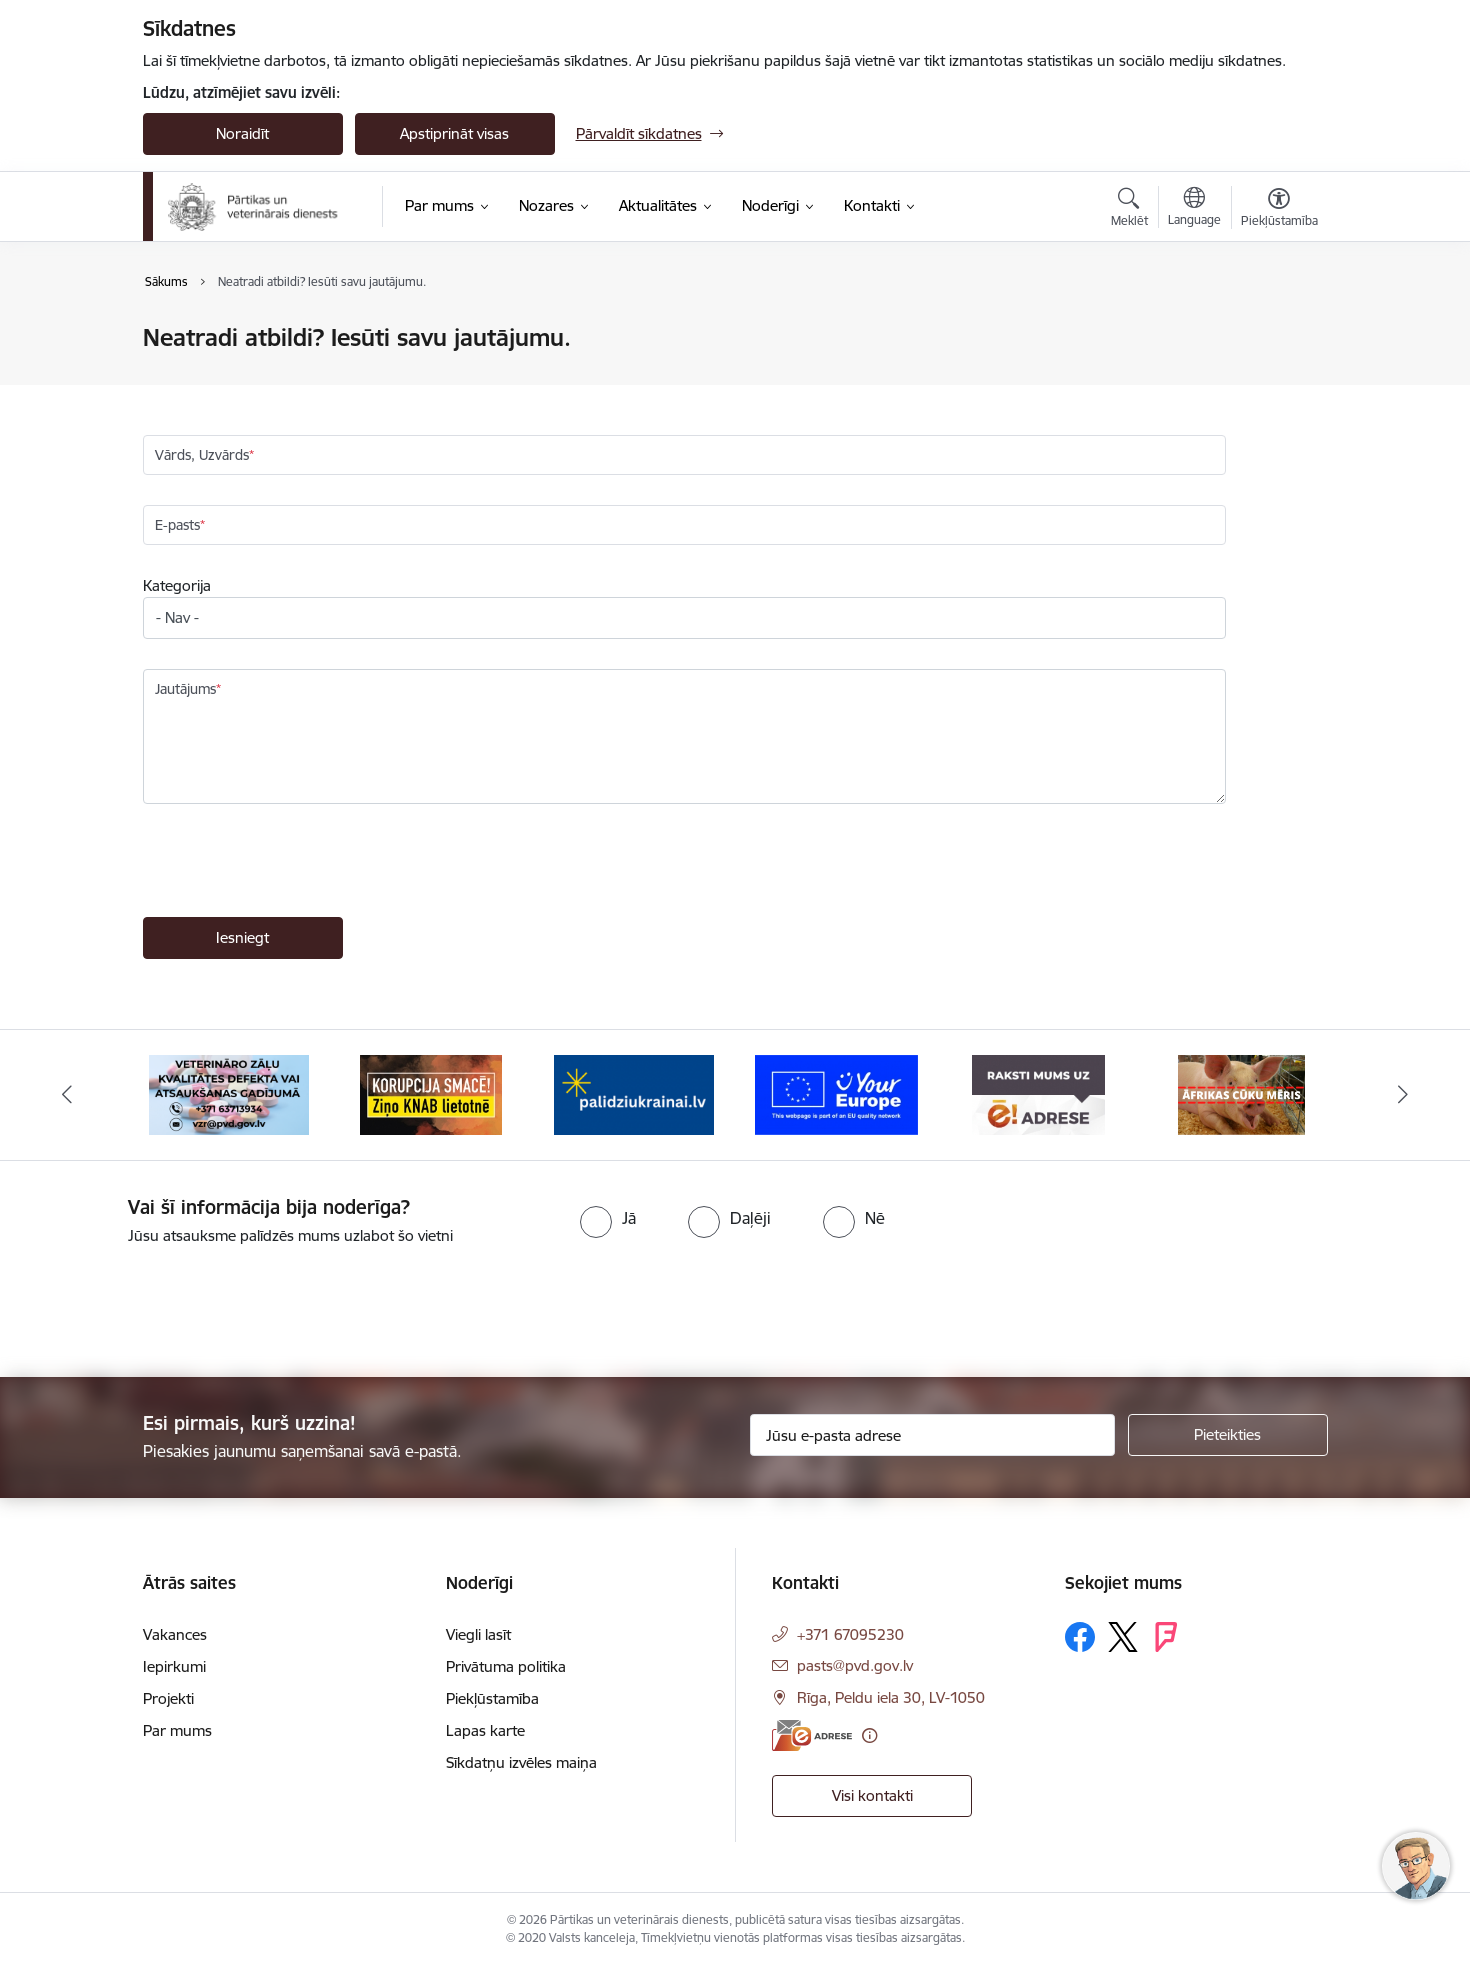 This screenshot has width=1470, height=1968. I want to click on [Pieteikties], so click(1228, 1435).